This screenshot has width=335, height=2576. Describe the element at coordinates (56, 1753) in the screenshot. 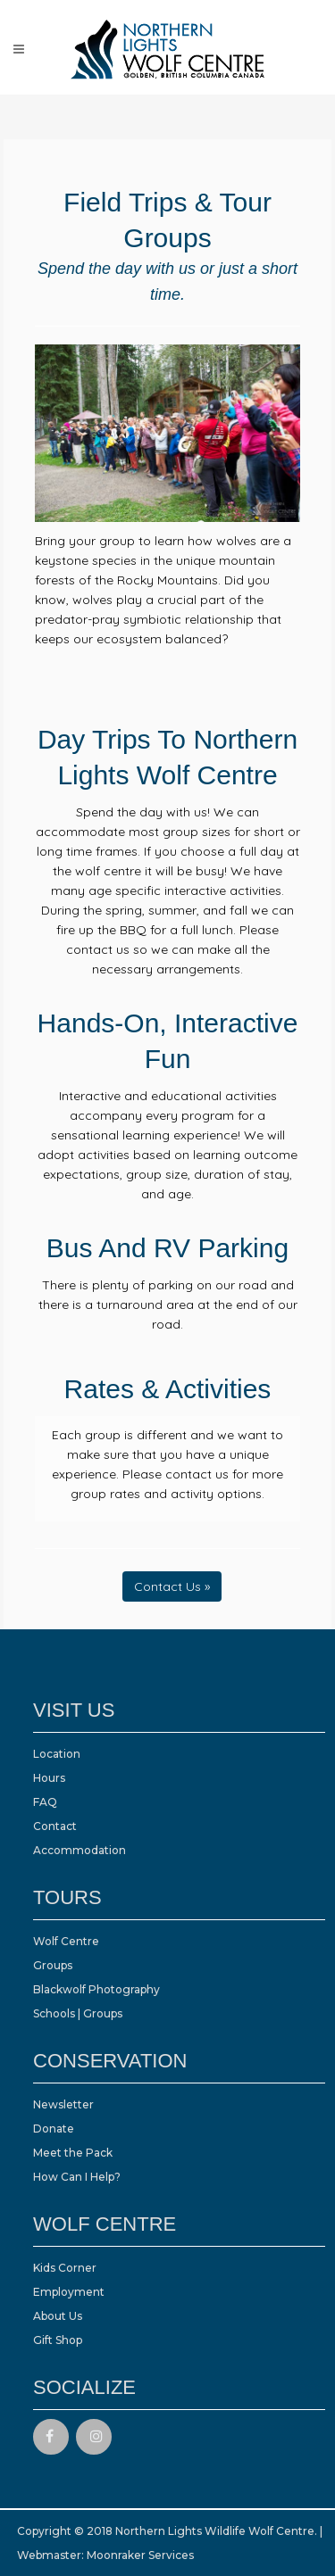

I see `Location` at that location.